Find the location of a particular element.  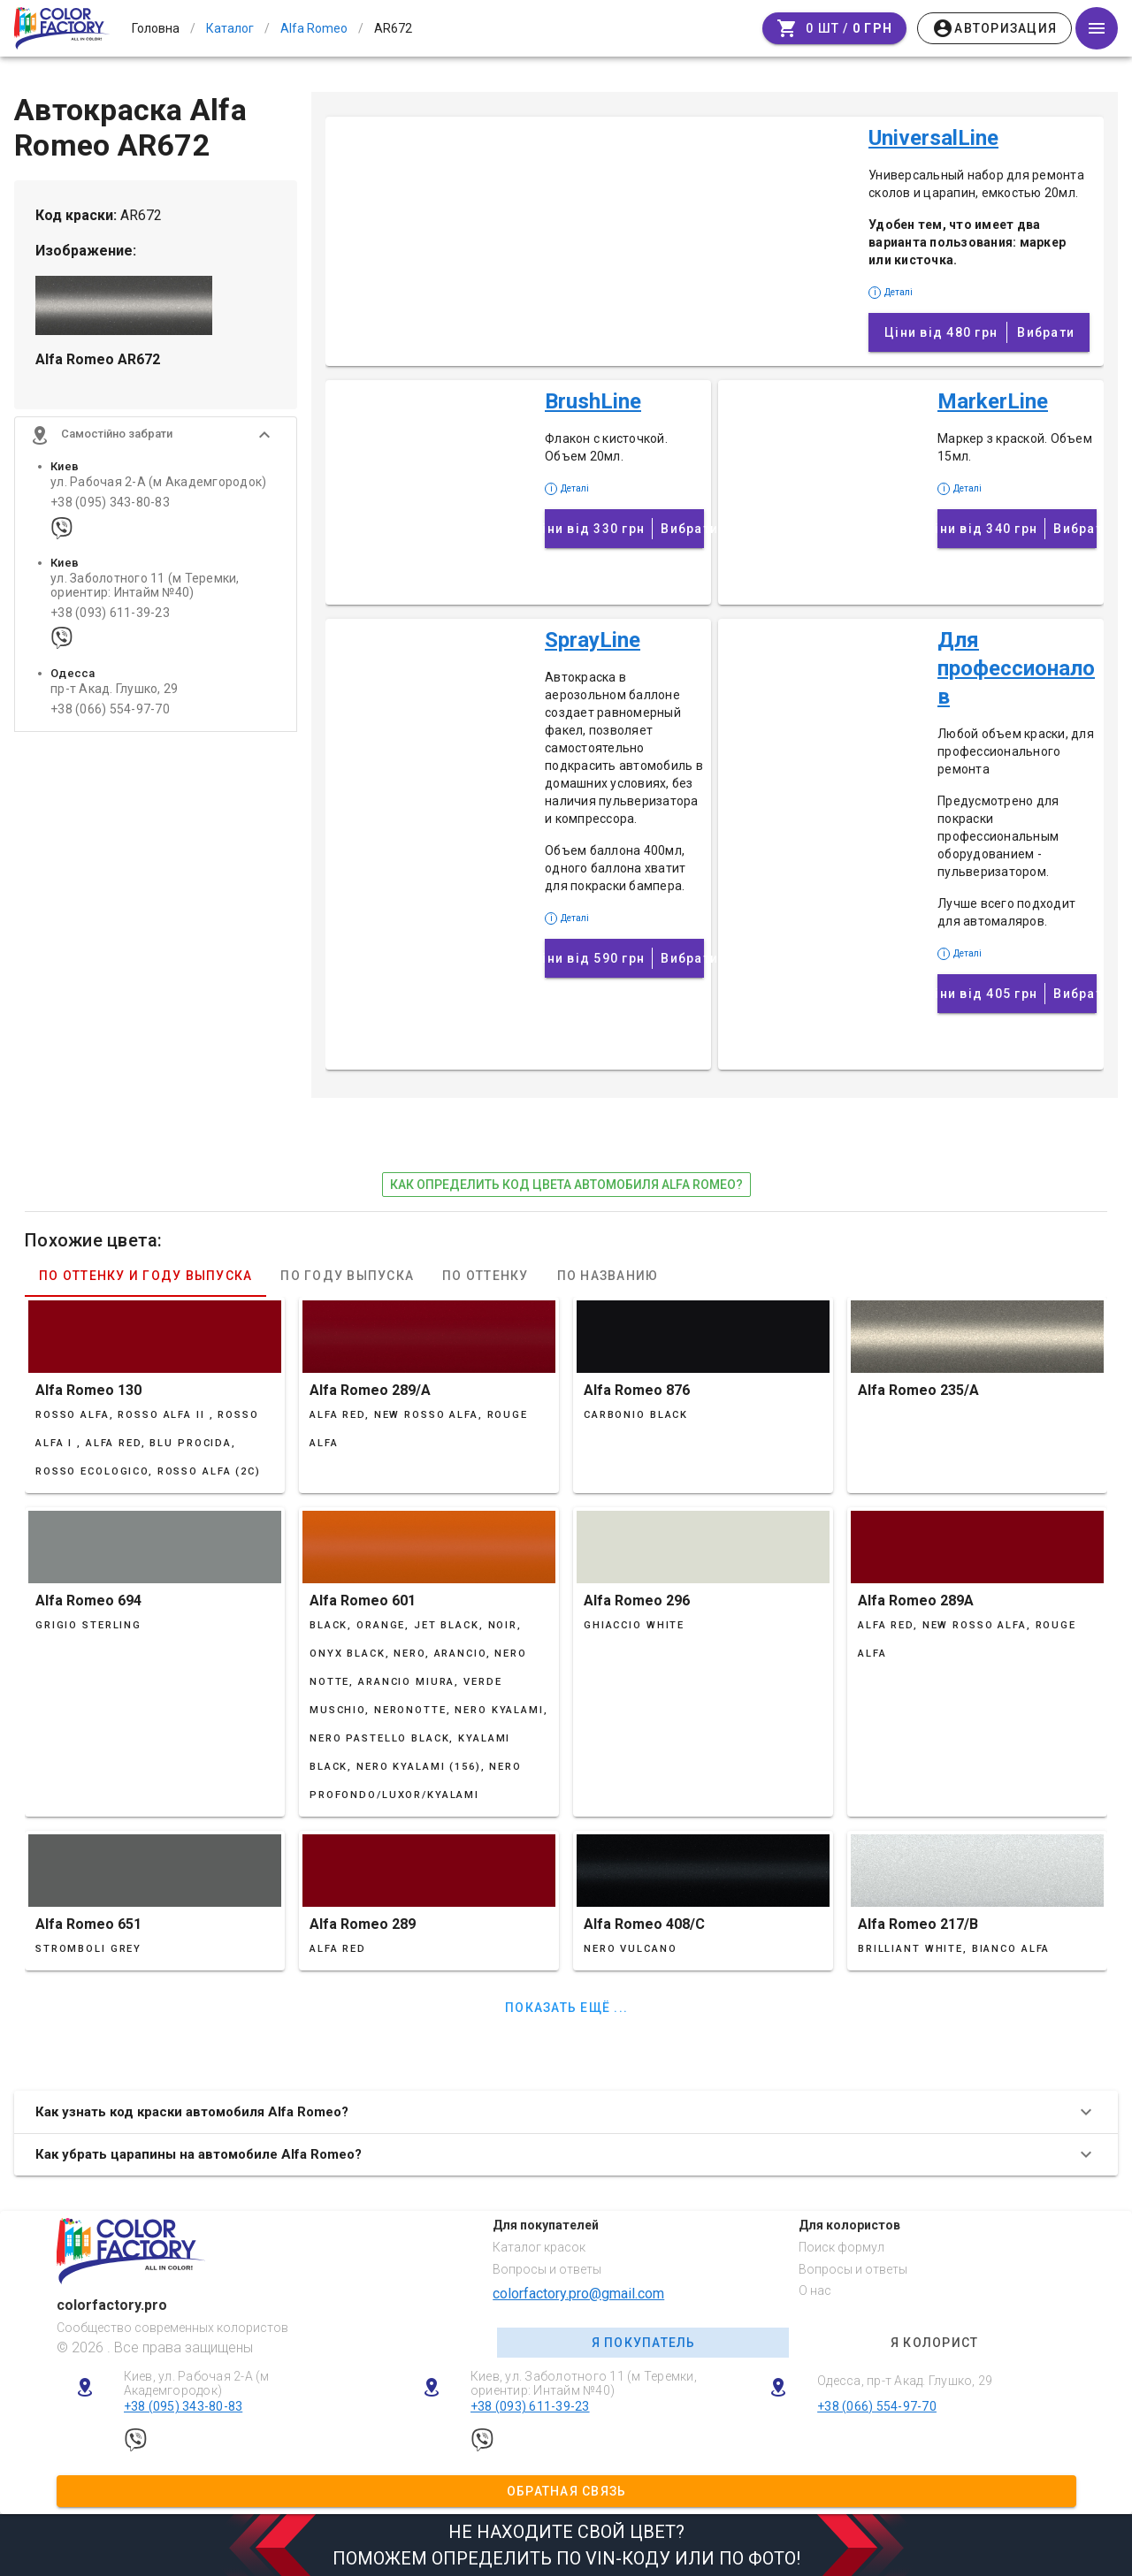

colorfactory.pro@gmail.com is located at coordinates (578, 2293).